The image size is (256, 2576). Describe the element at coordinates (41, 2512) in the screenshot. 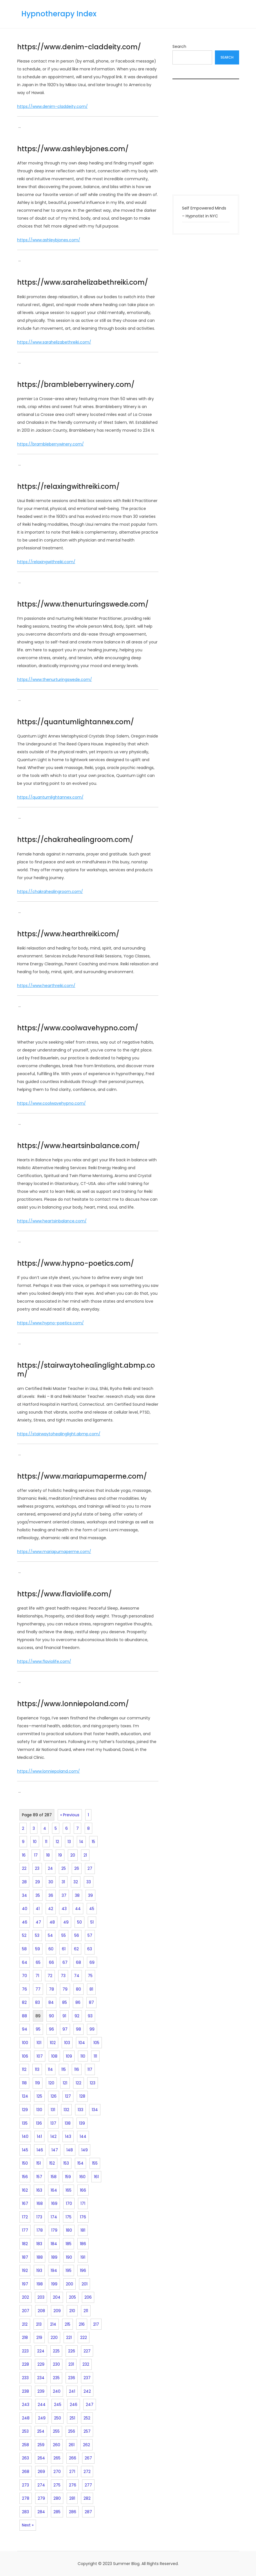

I see `284` at that location.